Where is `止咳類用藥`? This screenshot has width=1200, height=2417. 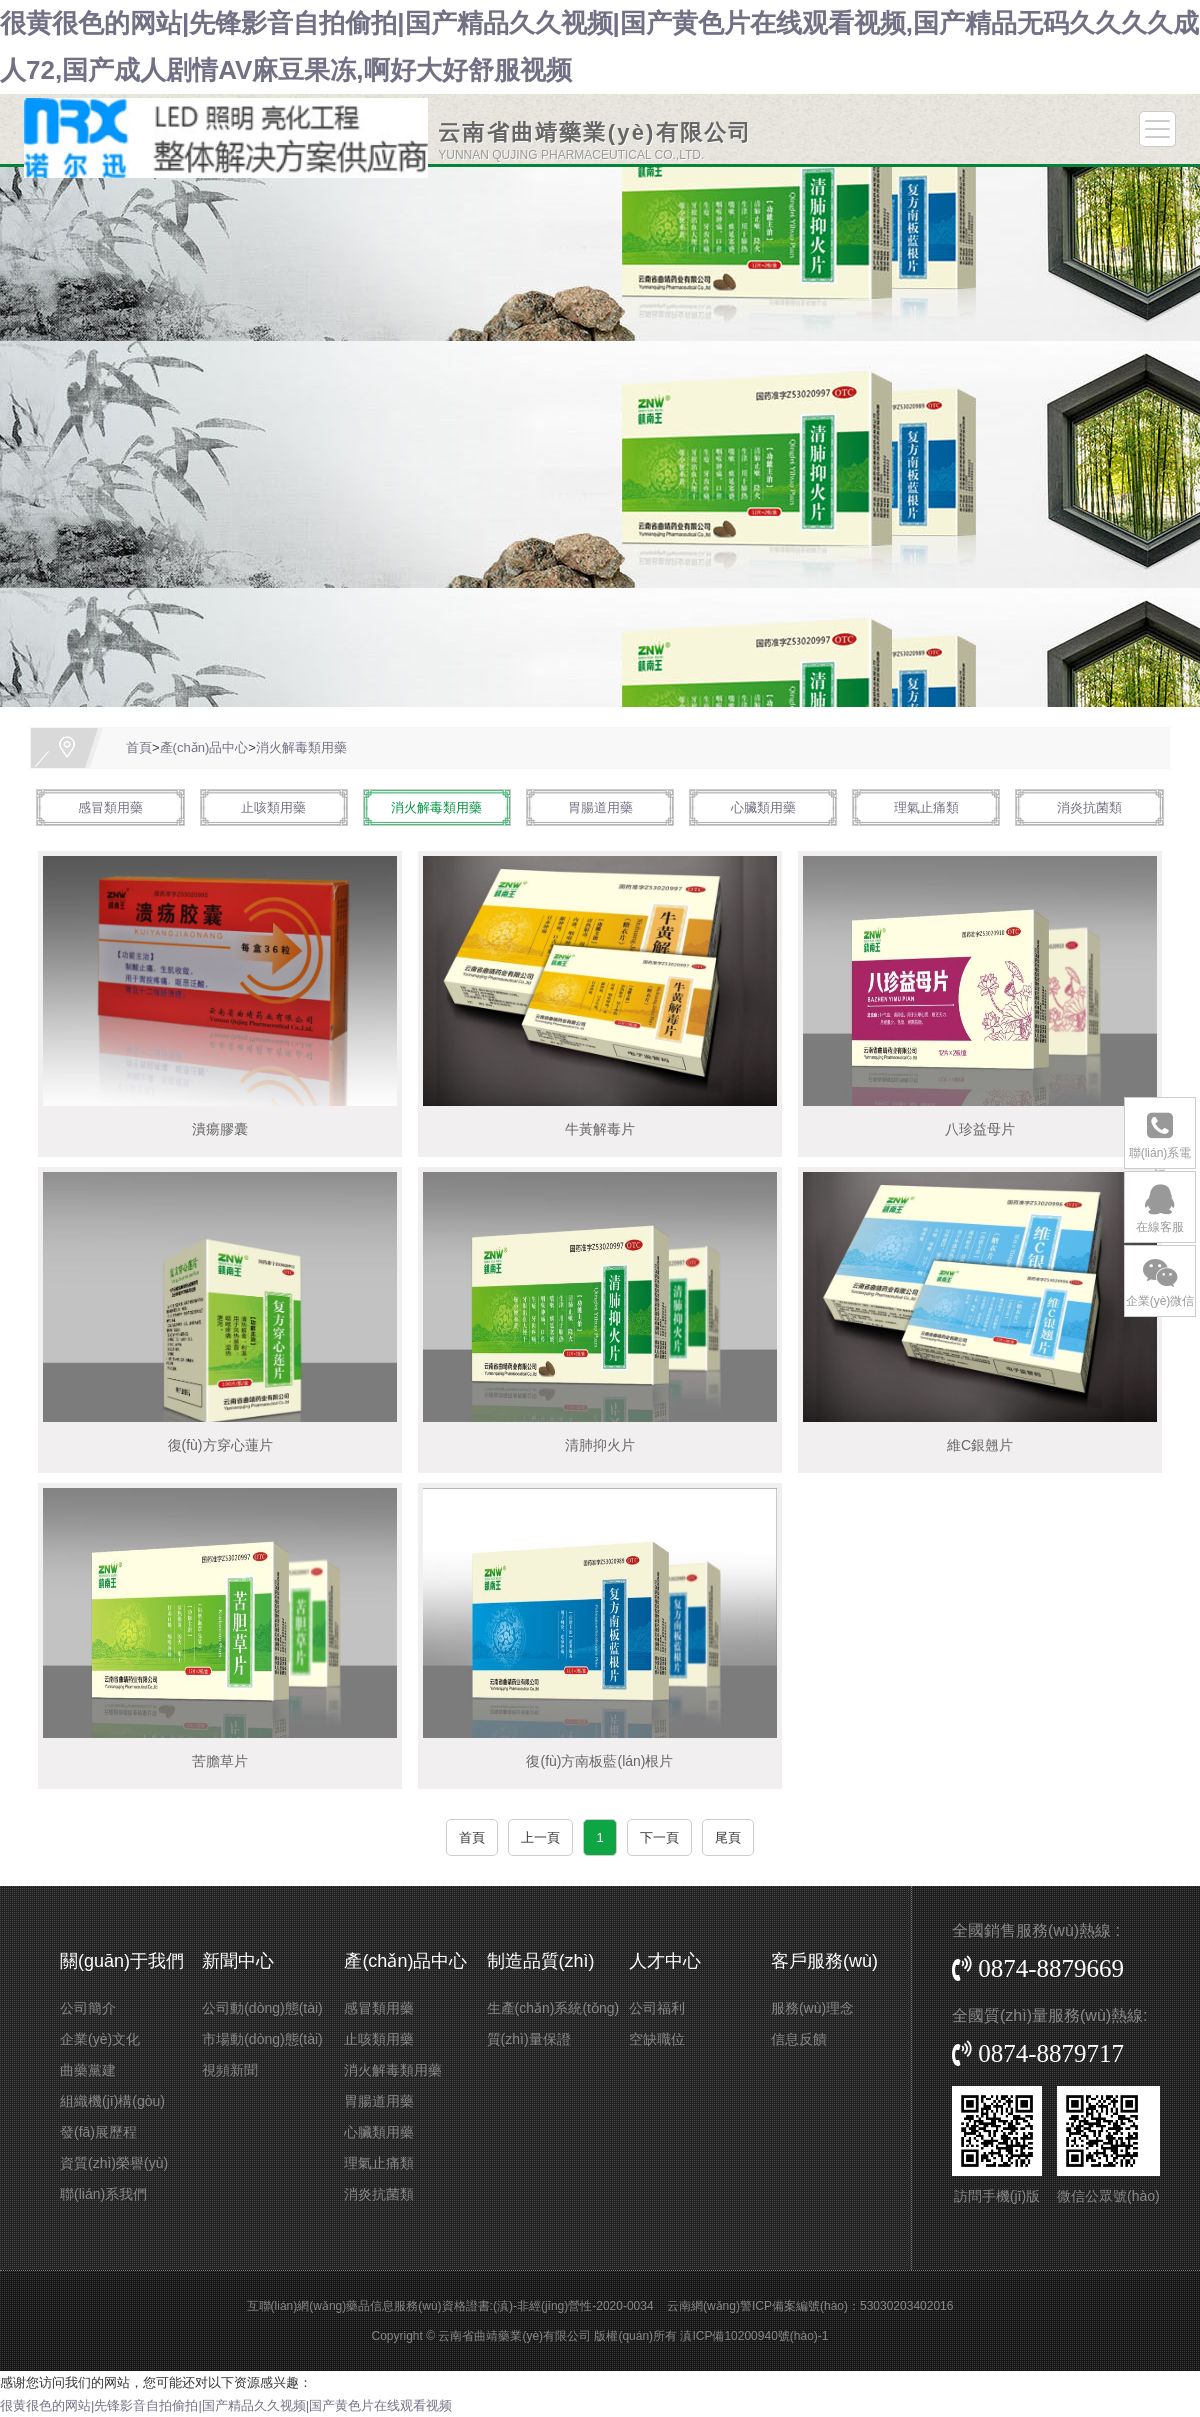 止咳類用藥 is located at coordinates (273, 807).